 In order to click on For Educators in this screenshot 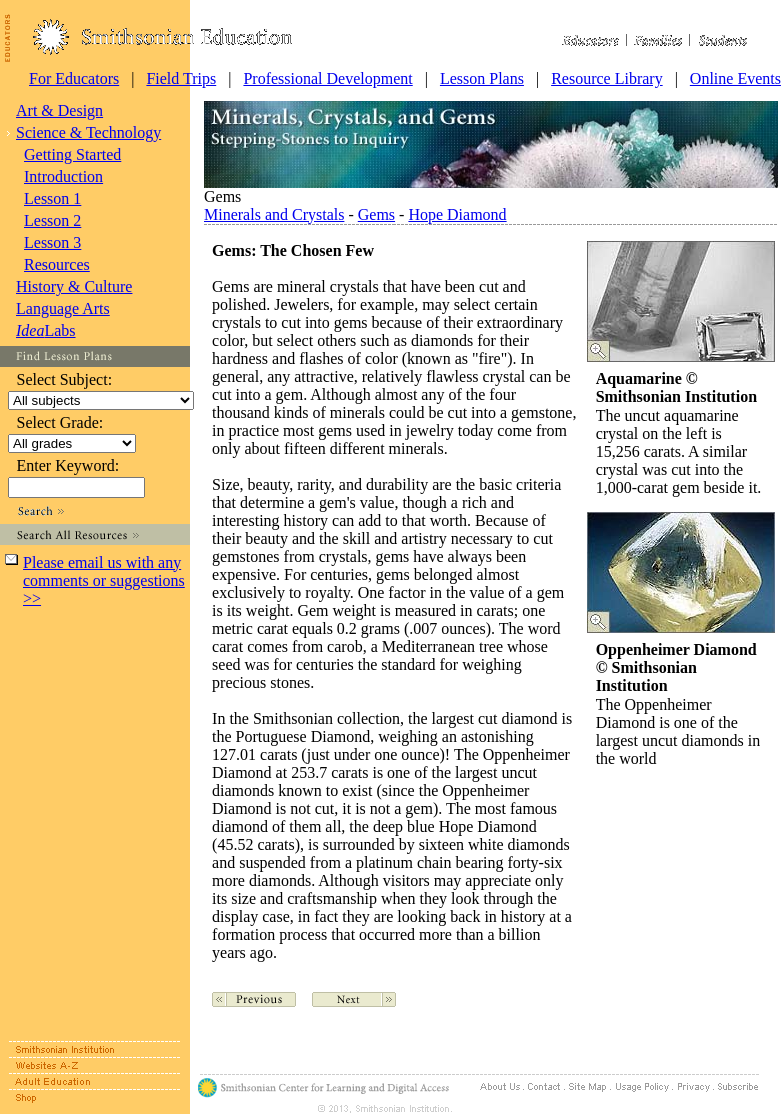, I will do `click(74, 78)`.